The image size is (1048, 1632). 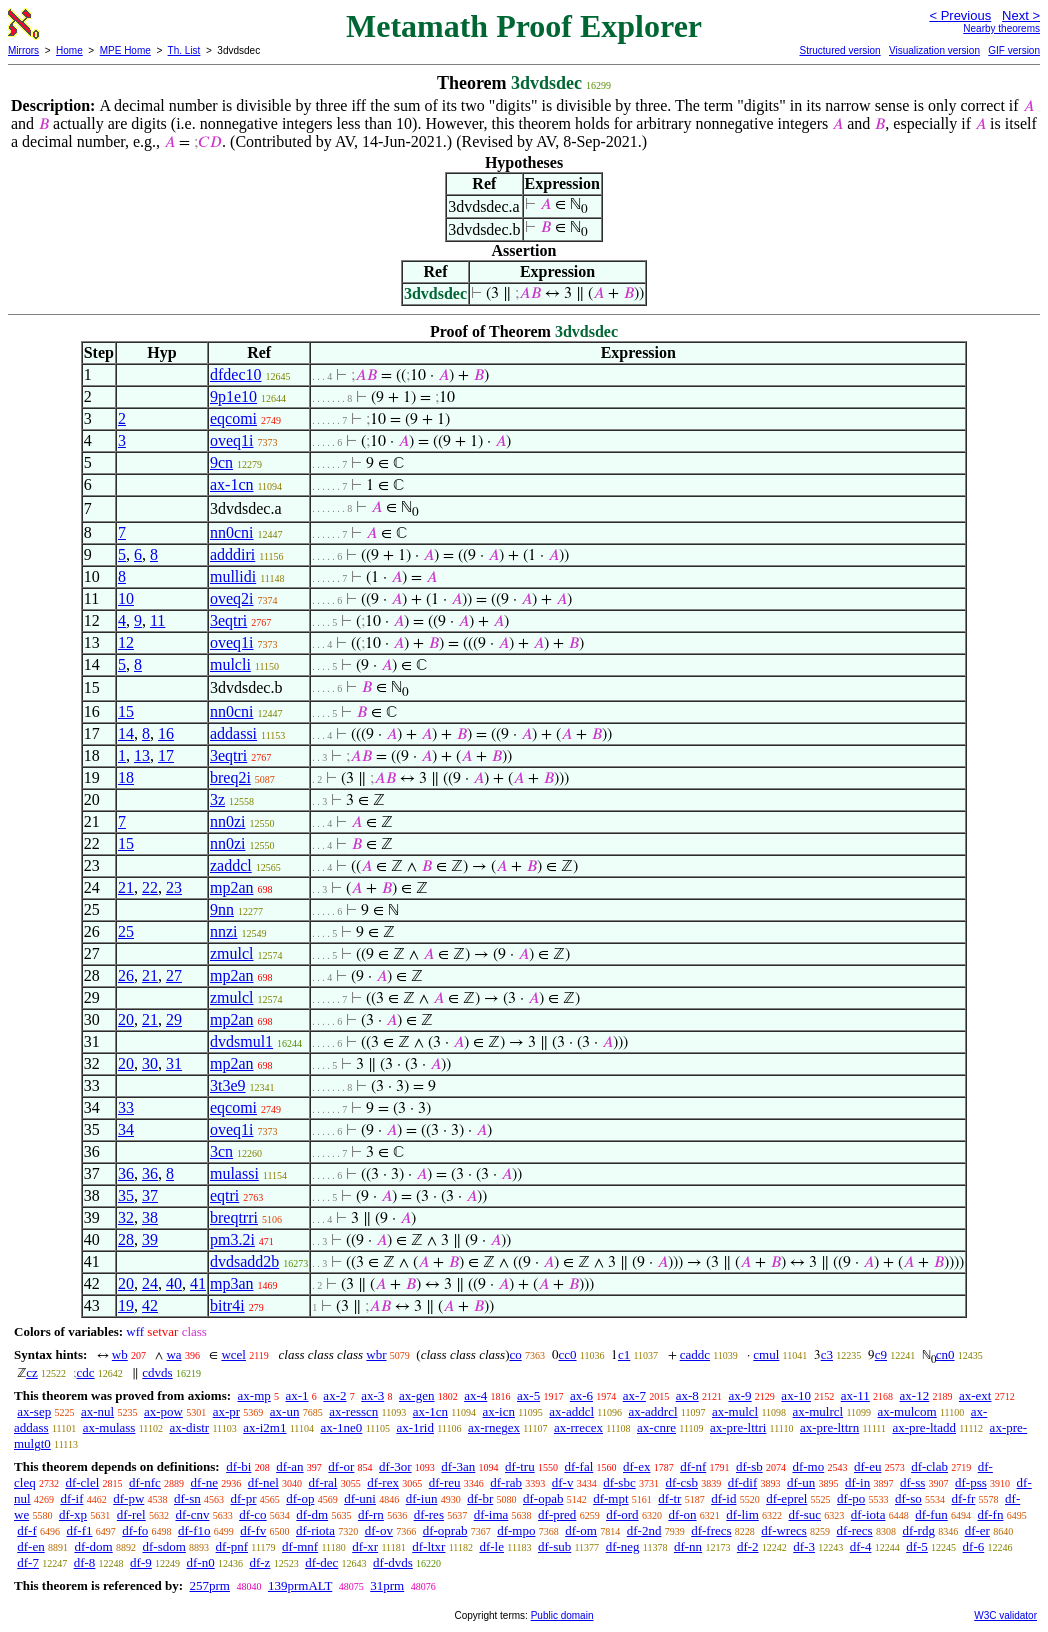 What do you see at coordinates (656, 1427) in the screenshot?
I see `ax-cnre` at bounding box center [656, 1427].